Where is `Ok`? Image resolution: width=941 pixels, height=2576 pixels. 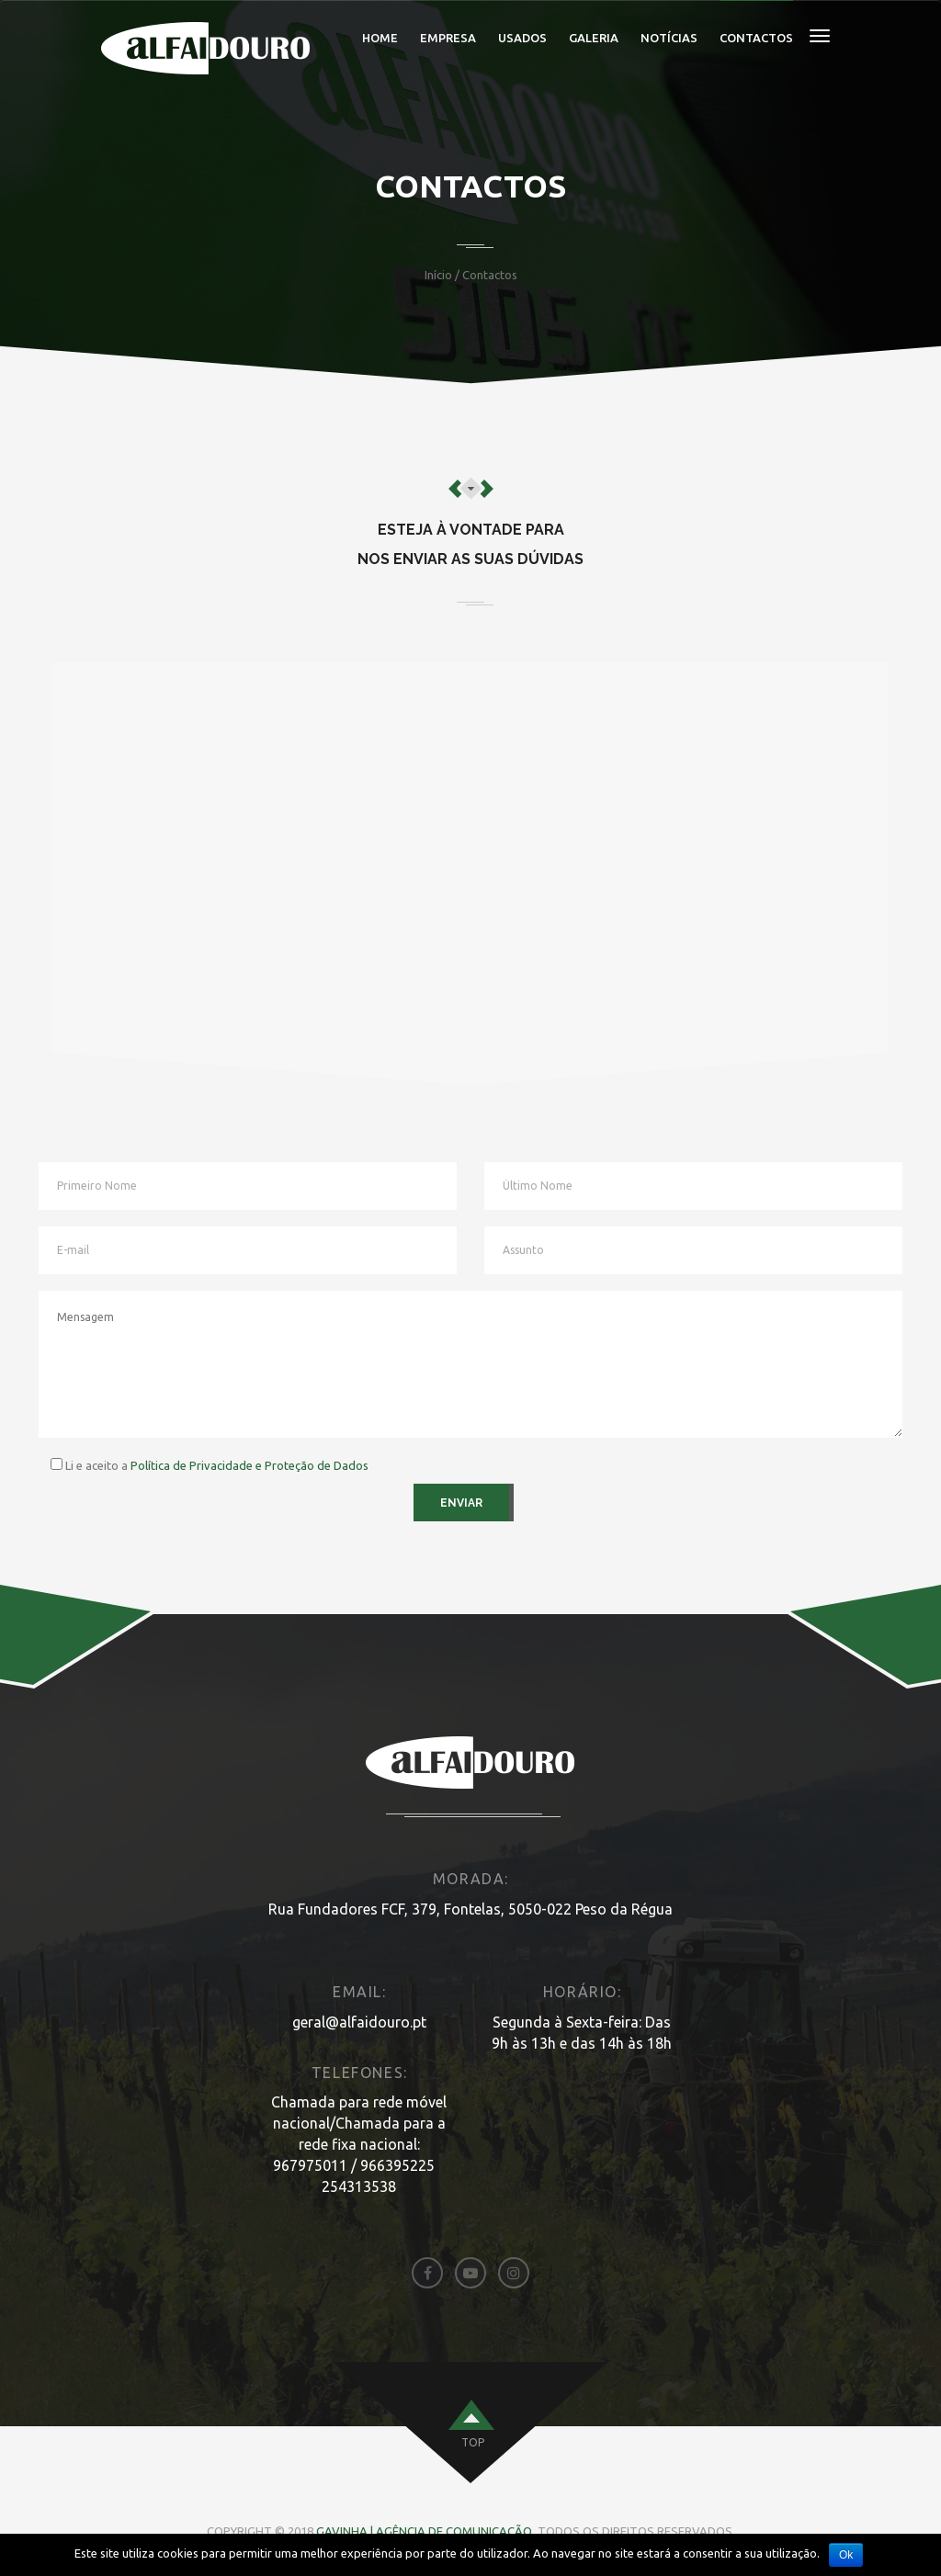 Ok is located at coordinates (846, 2554).